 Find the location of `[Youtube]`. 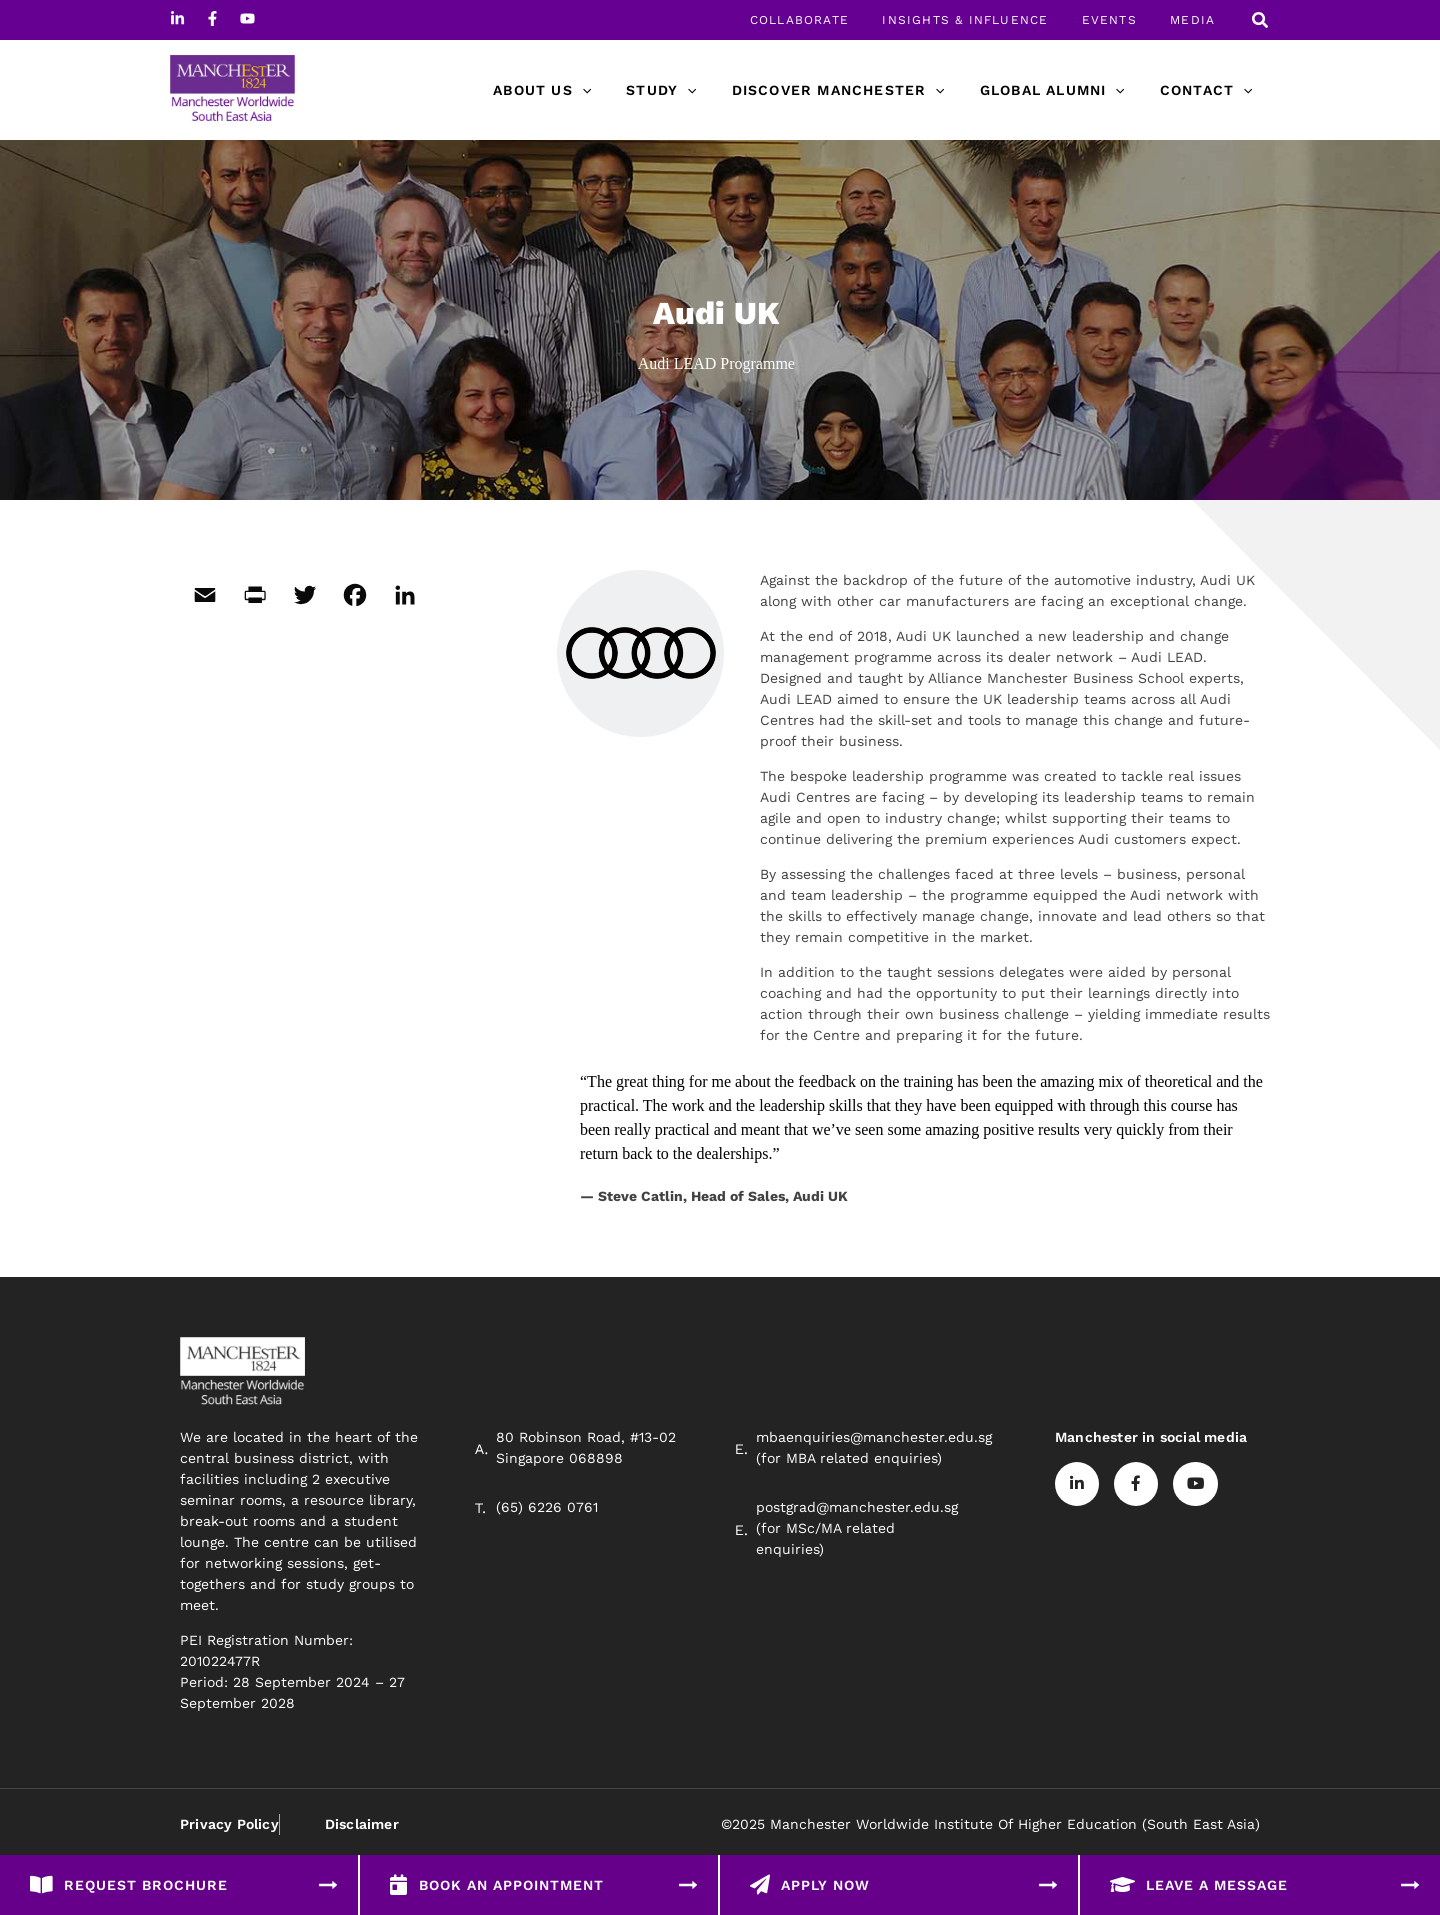

[Youtube] is located at coordinates (247, 18).